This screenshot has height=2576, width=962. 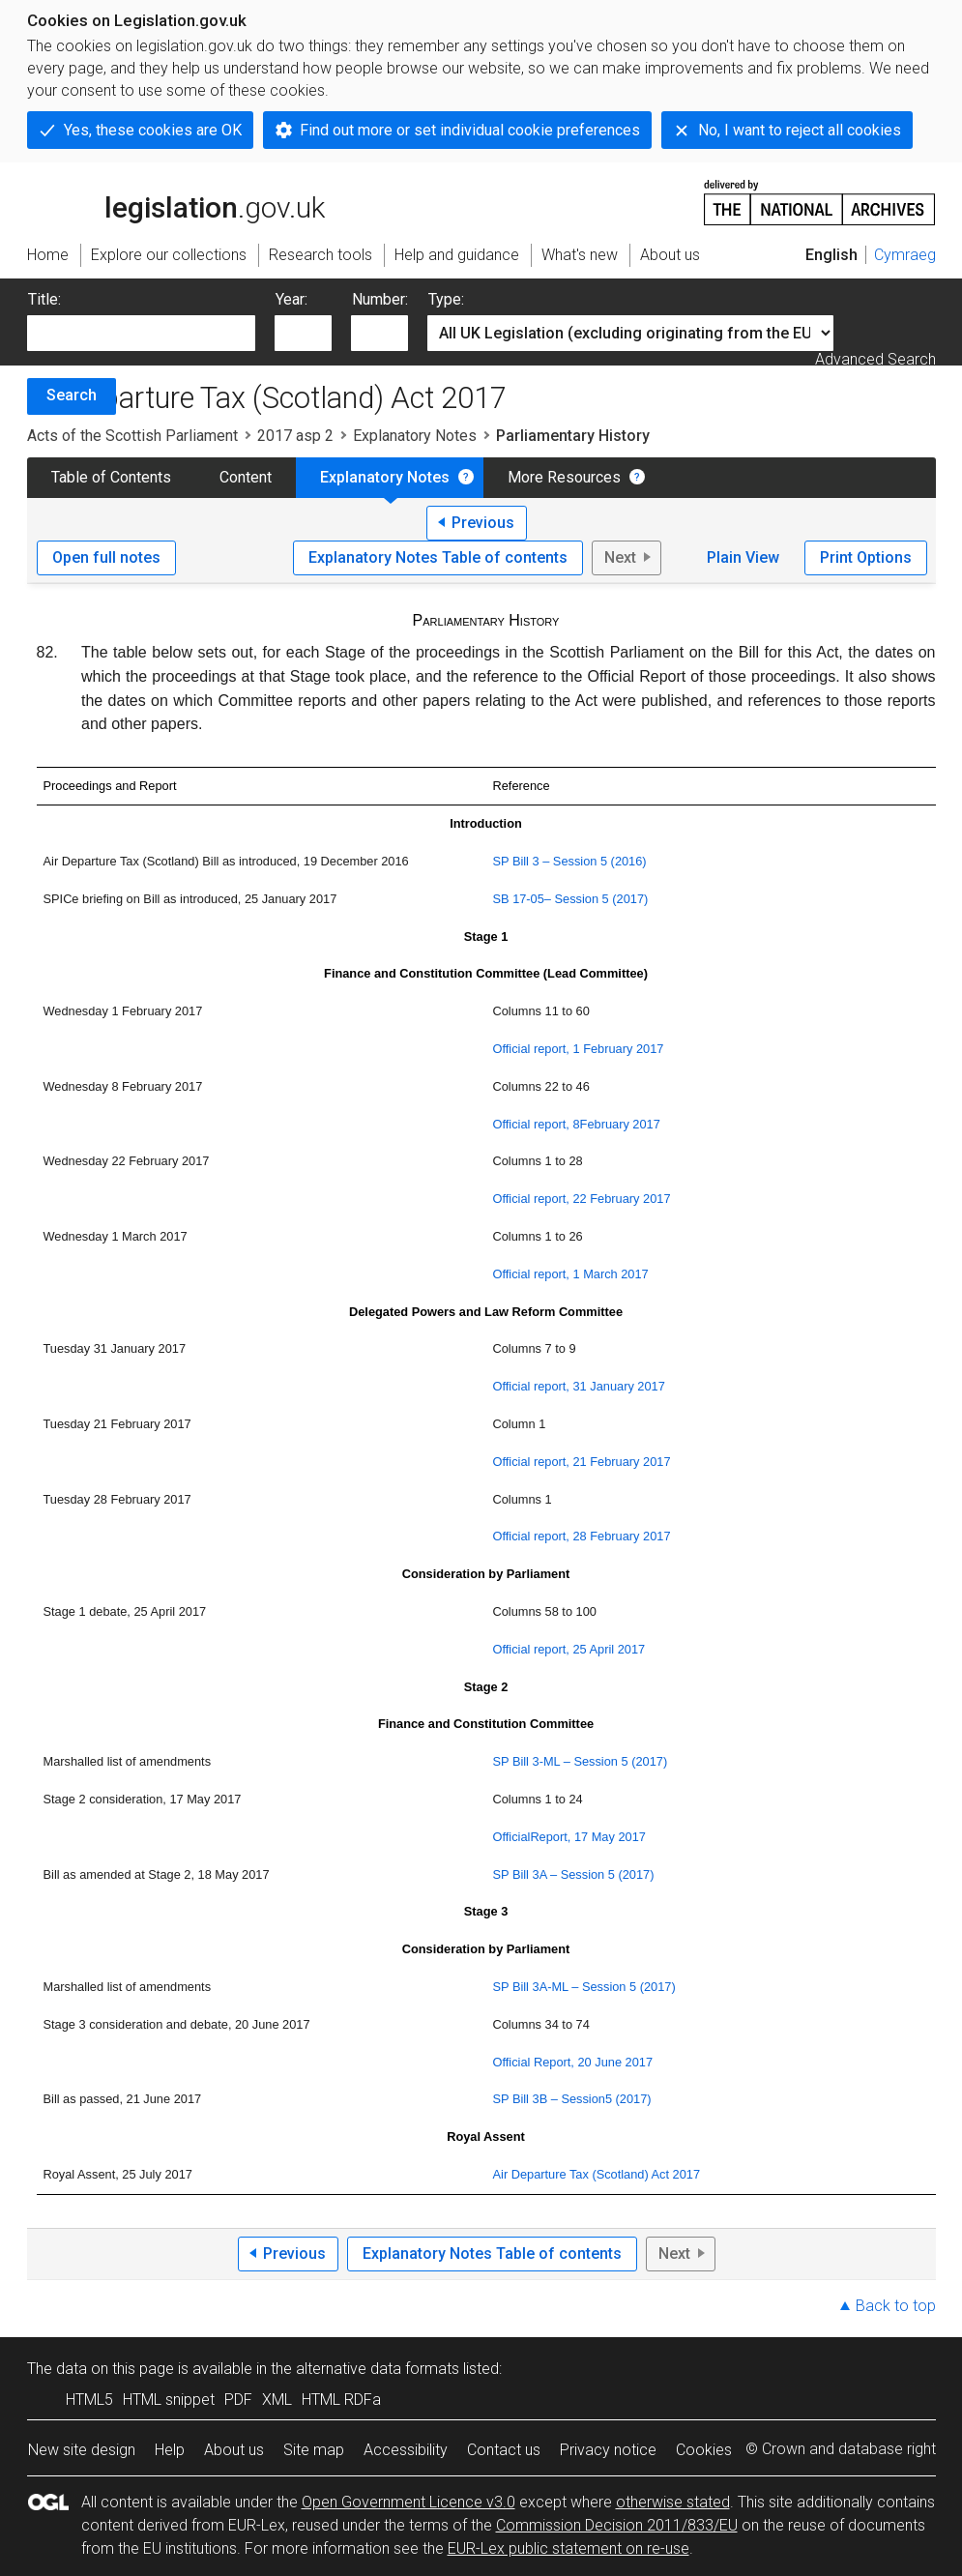 What do you see at coordinates (579, 1386) in the screenshot?
I see `Official report, 31 January 2017` at bounding box center [579, 1386].